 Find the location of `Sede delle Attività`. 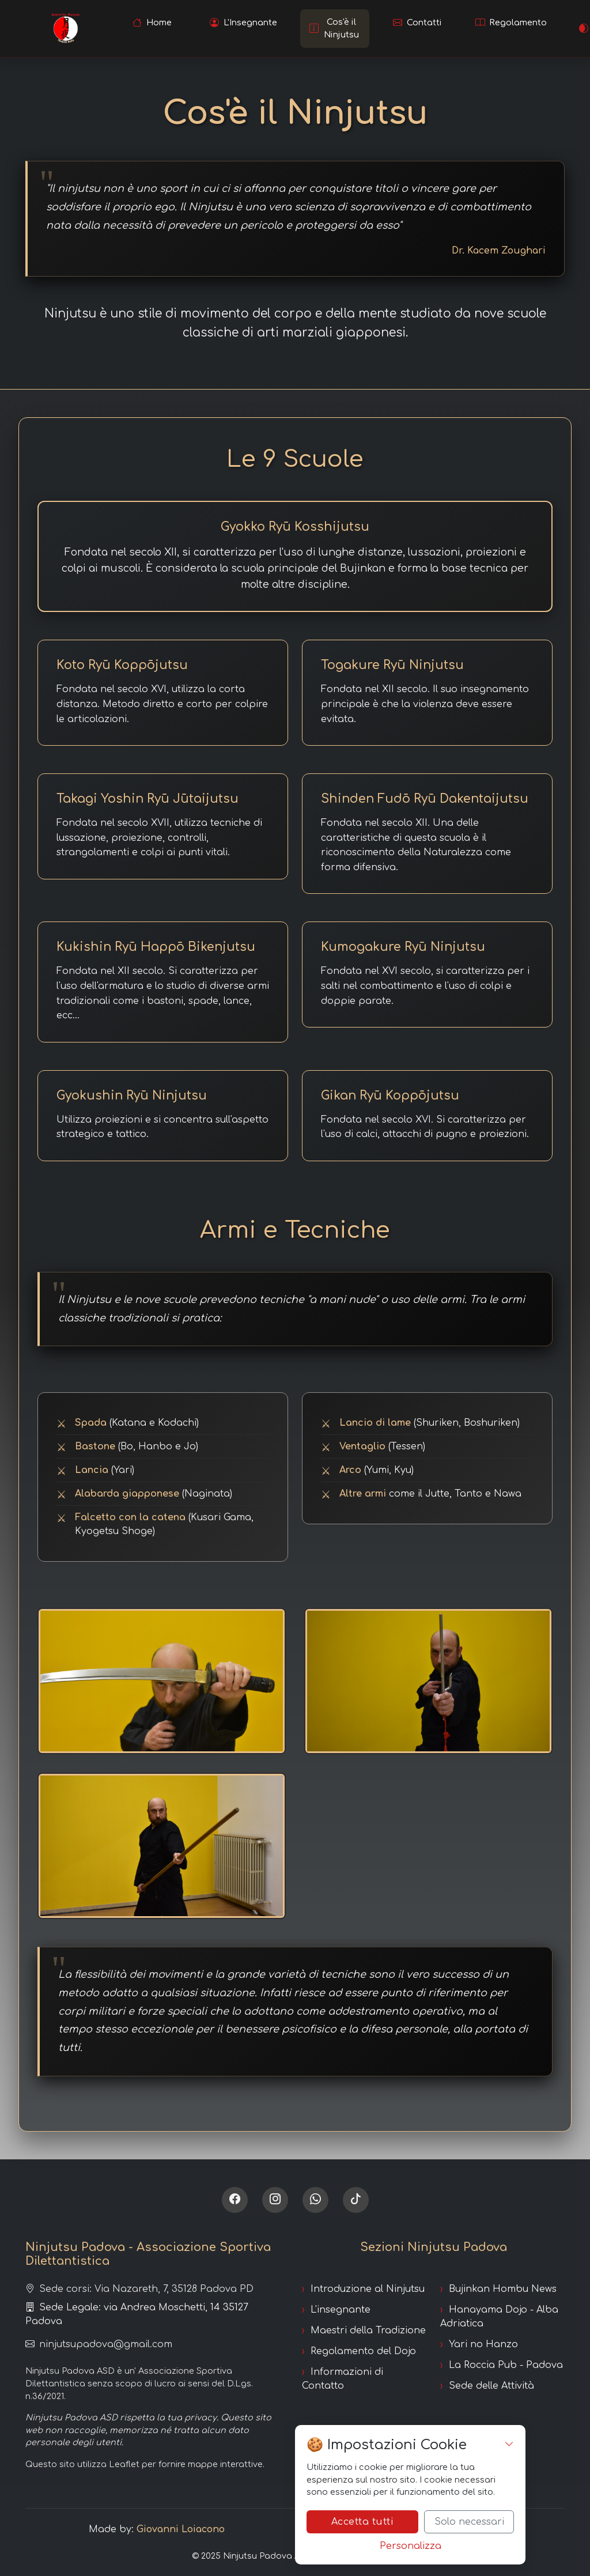

Sede delle Attività is located at coordinates (491, 2386).